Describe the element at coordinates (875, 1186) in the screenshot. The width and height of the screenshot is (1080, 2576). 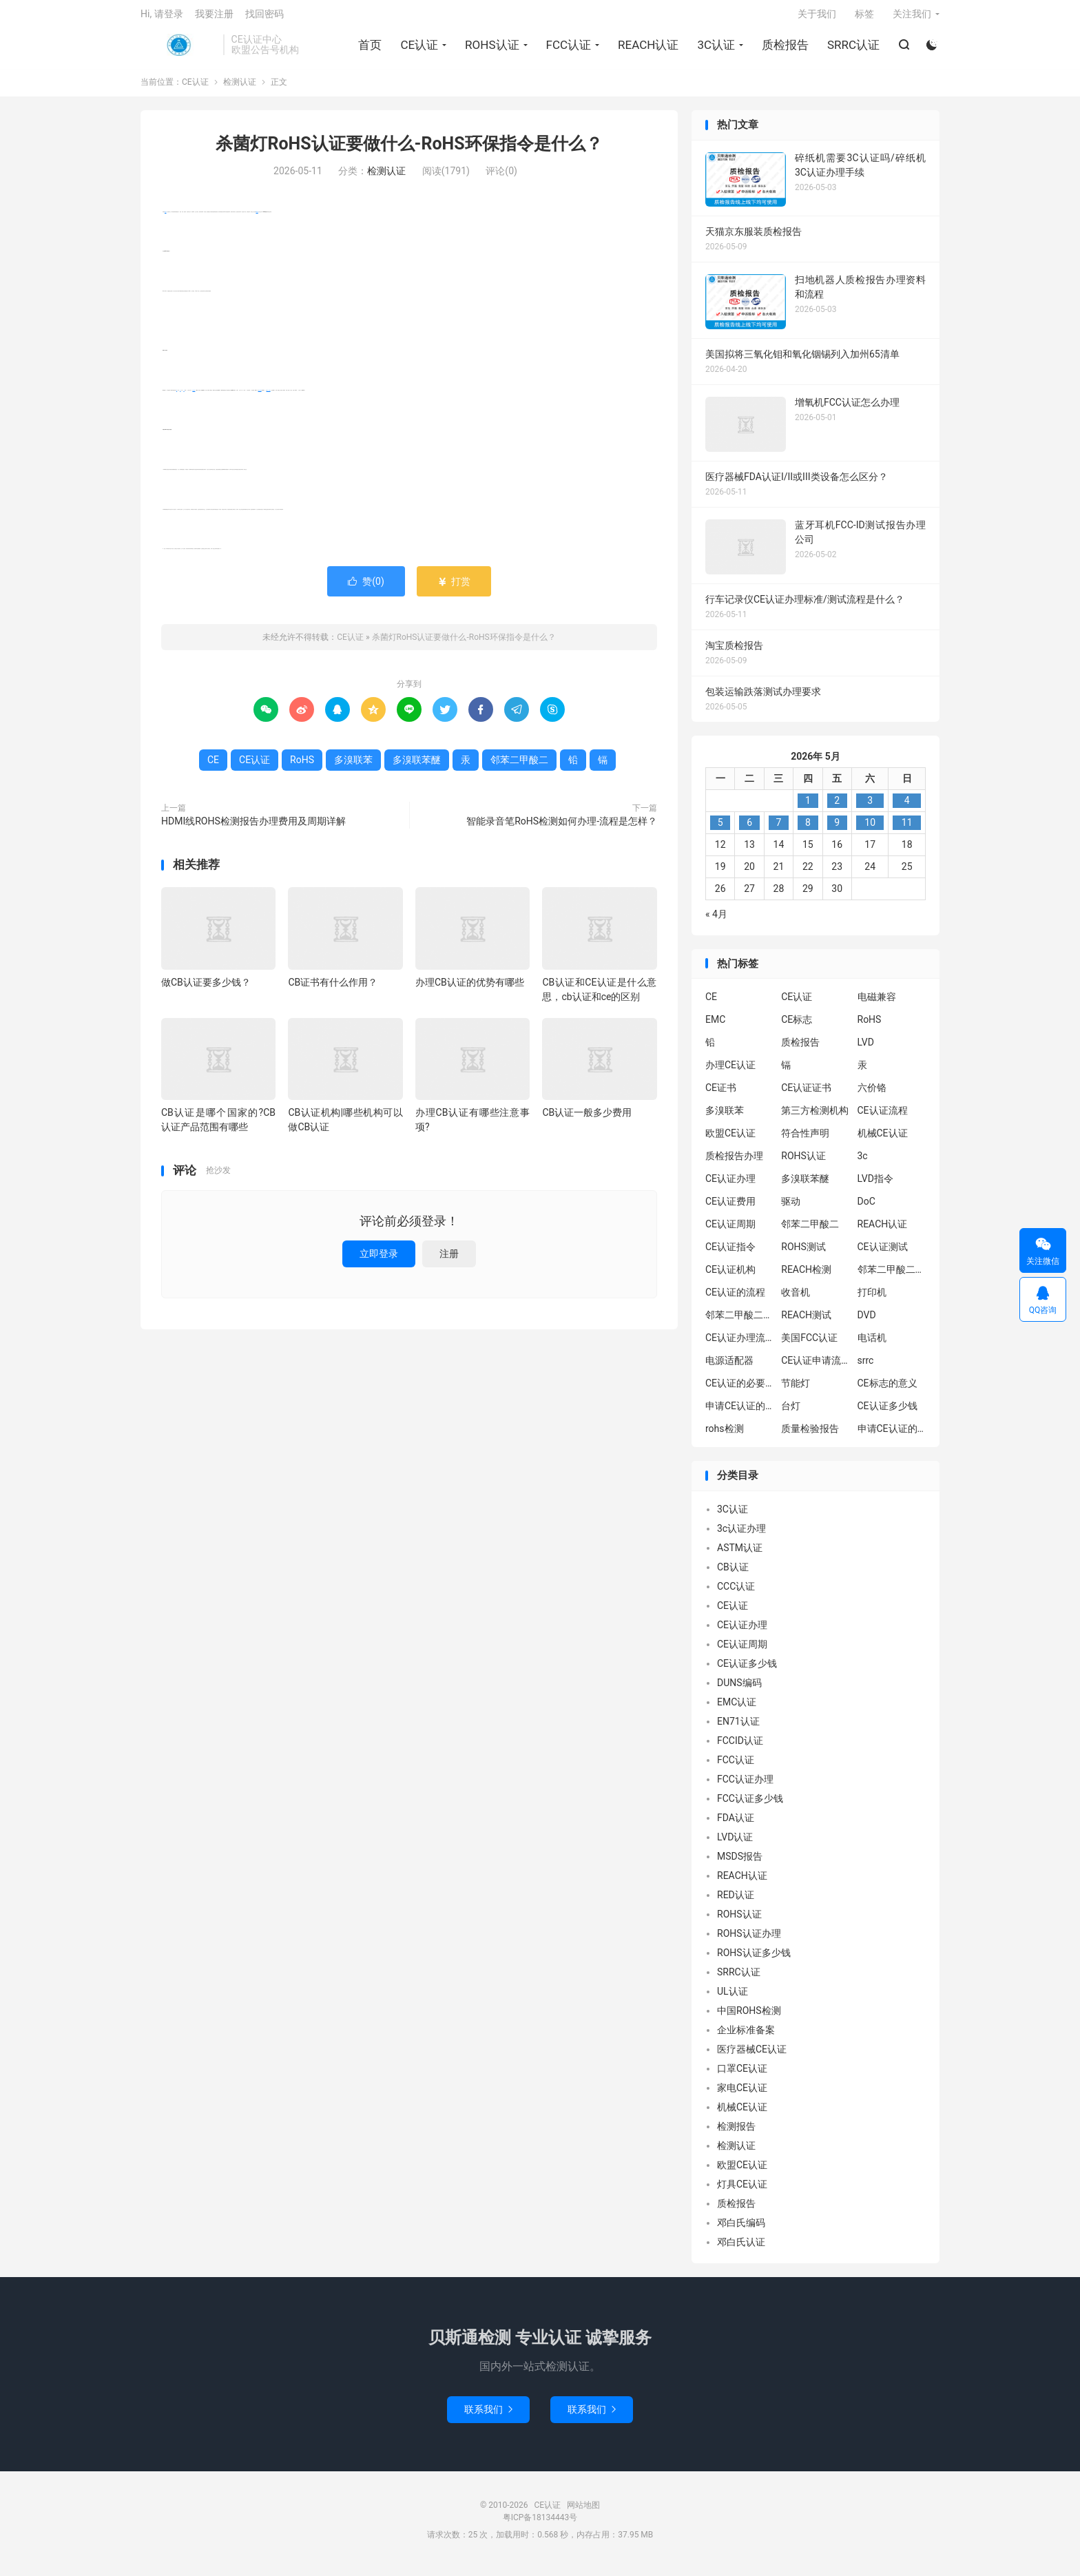
I see `LVD指令` at that location.